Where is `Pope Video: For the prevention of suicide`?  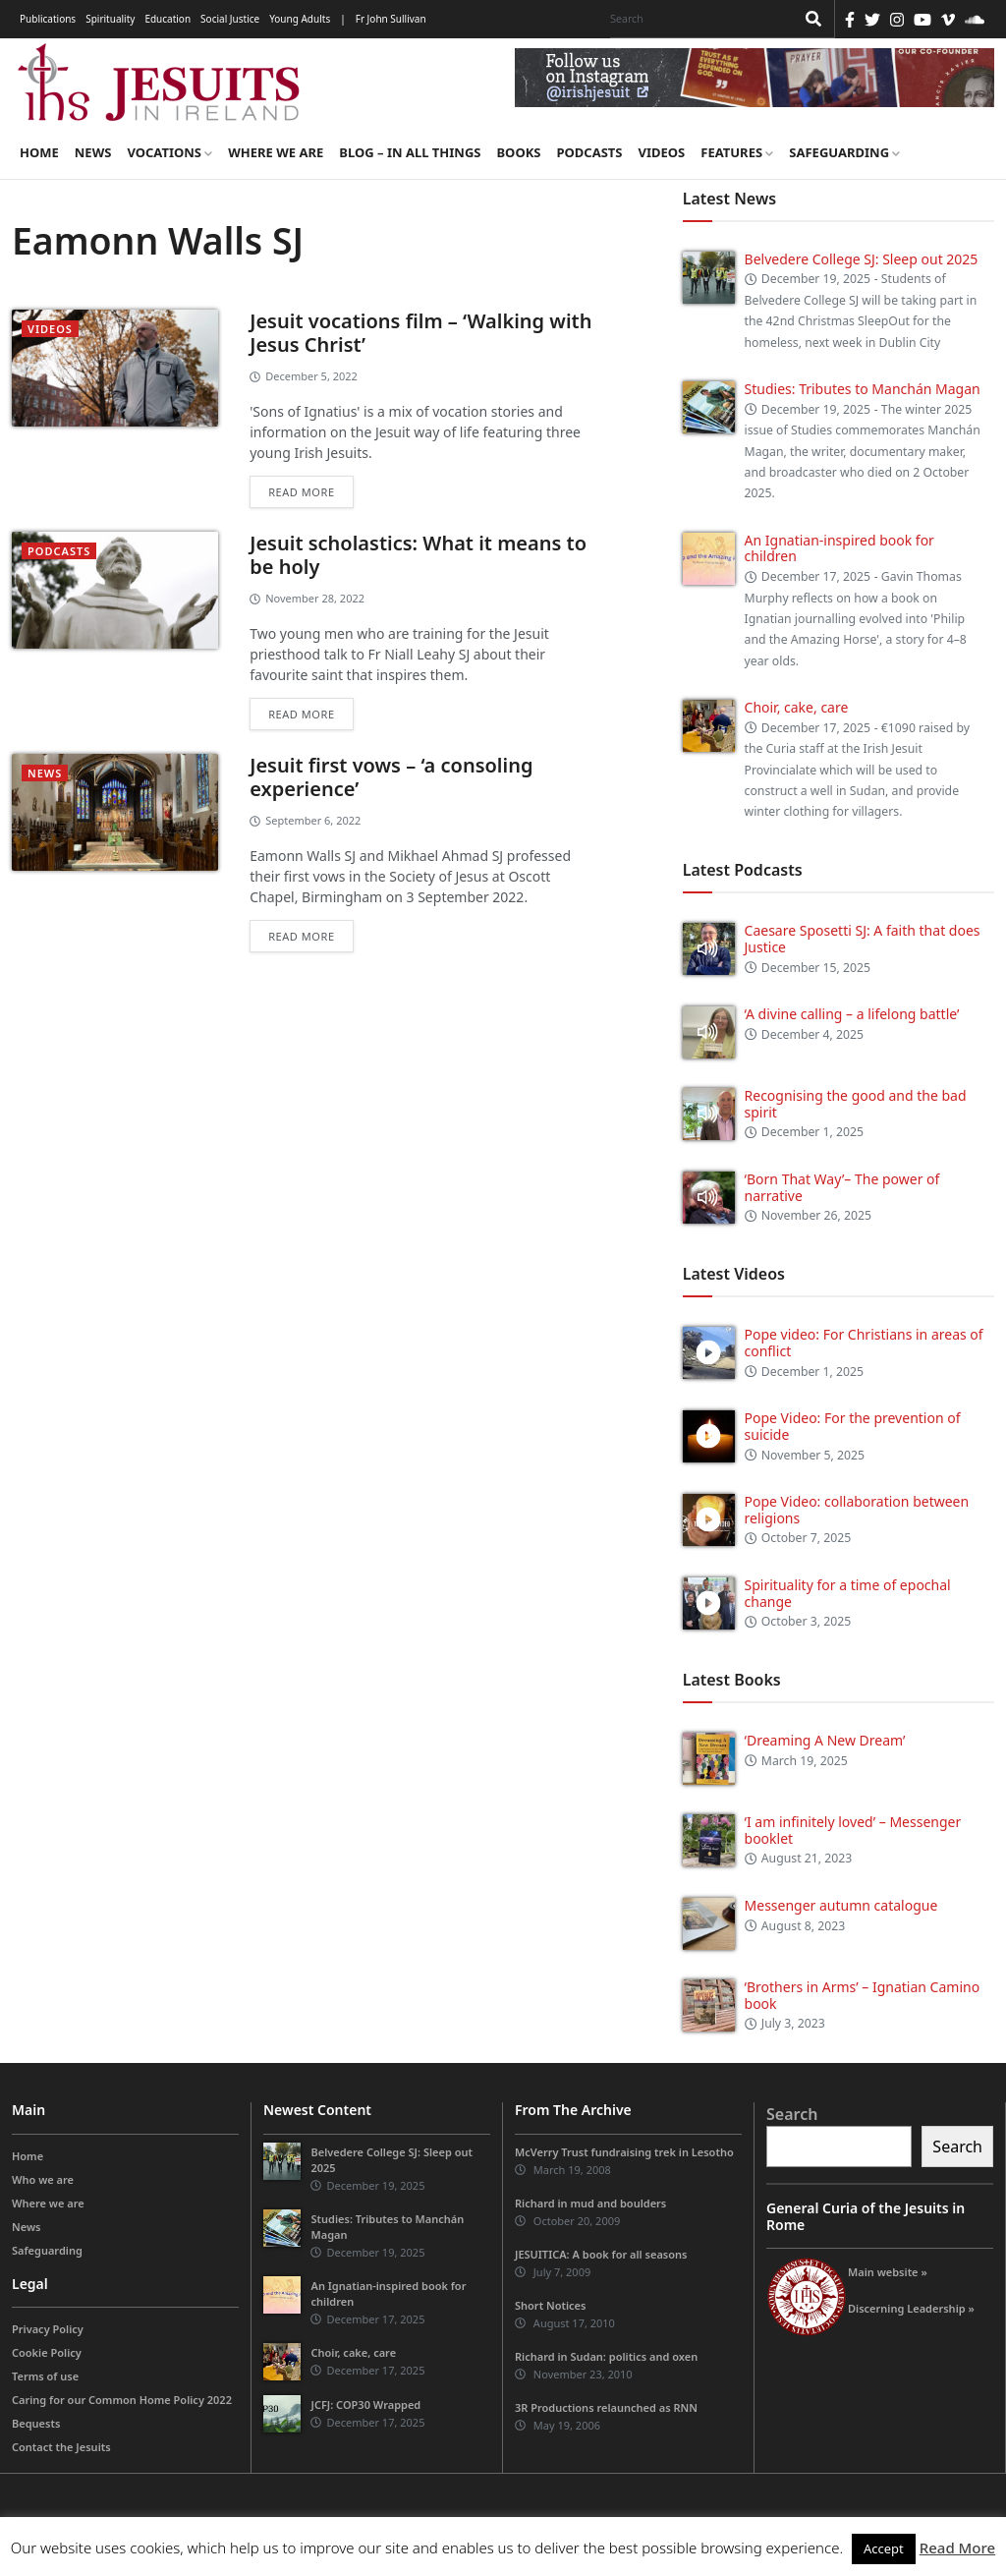
Pope Video: For the prevention of suicide is located at coordinates (853, 1426).